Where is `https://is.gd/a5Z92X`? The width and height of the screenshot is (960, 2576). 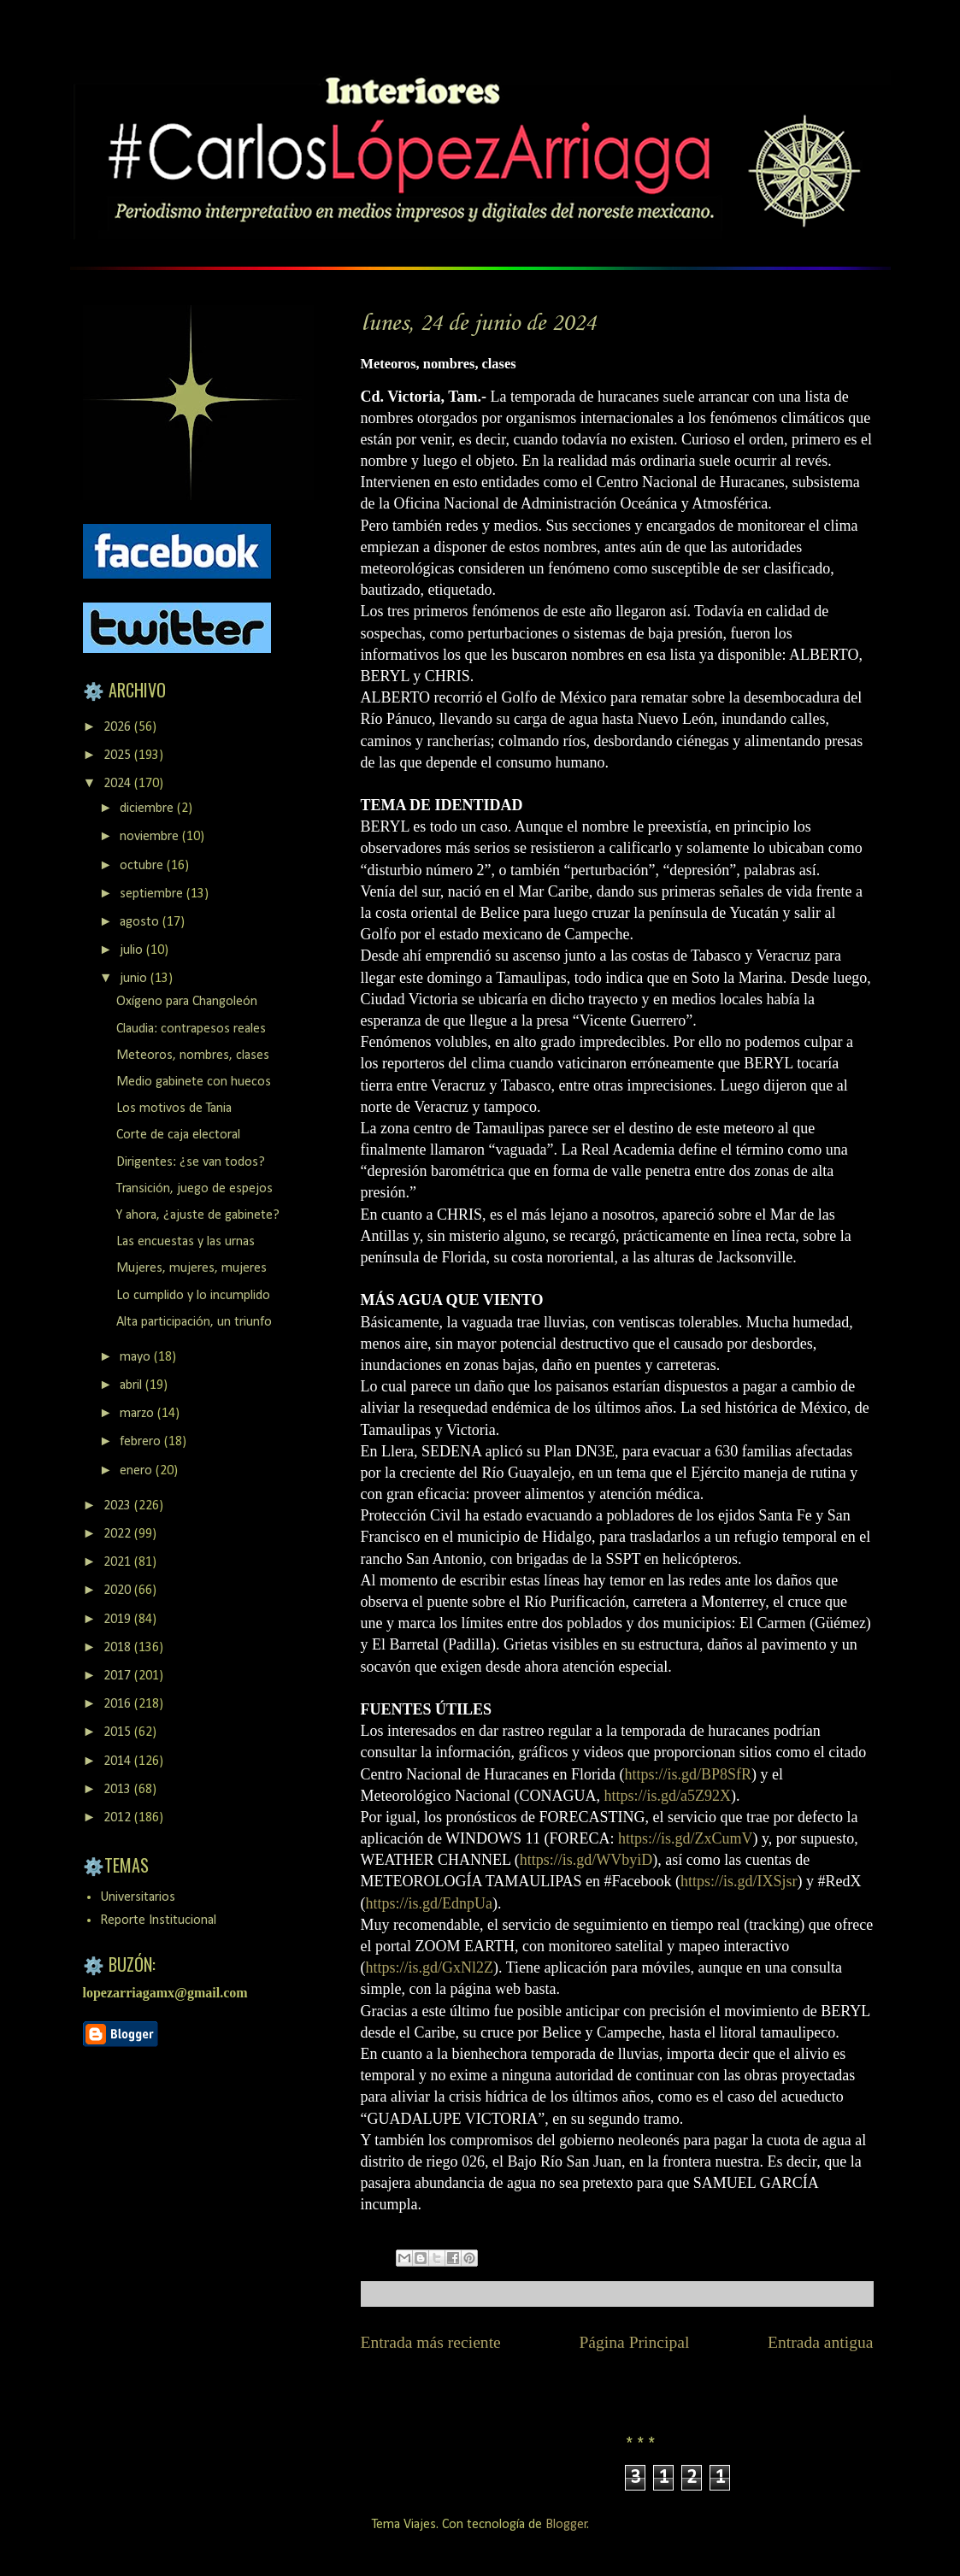 https://is.gd/a5Z92X is located at coordinates (667, 1795).